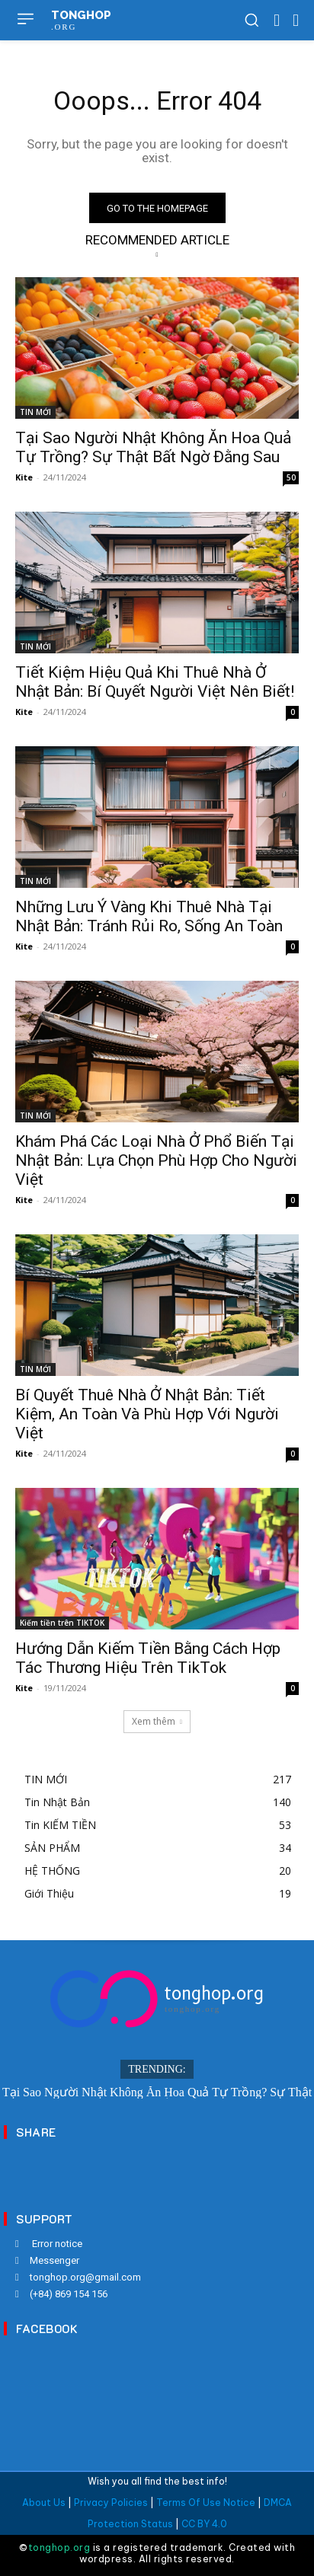 This screenshot has width=314, height=2576. What do you see at coordinates (35, 412) in the screenshot?
I see `TIN MỚI` at bounding box center [35, 412].